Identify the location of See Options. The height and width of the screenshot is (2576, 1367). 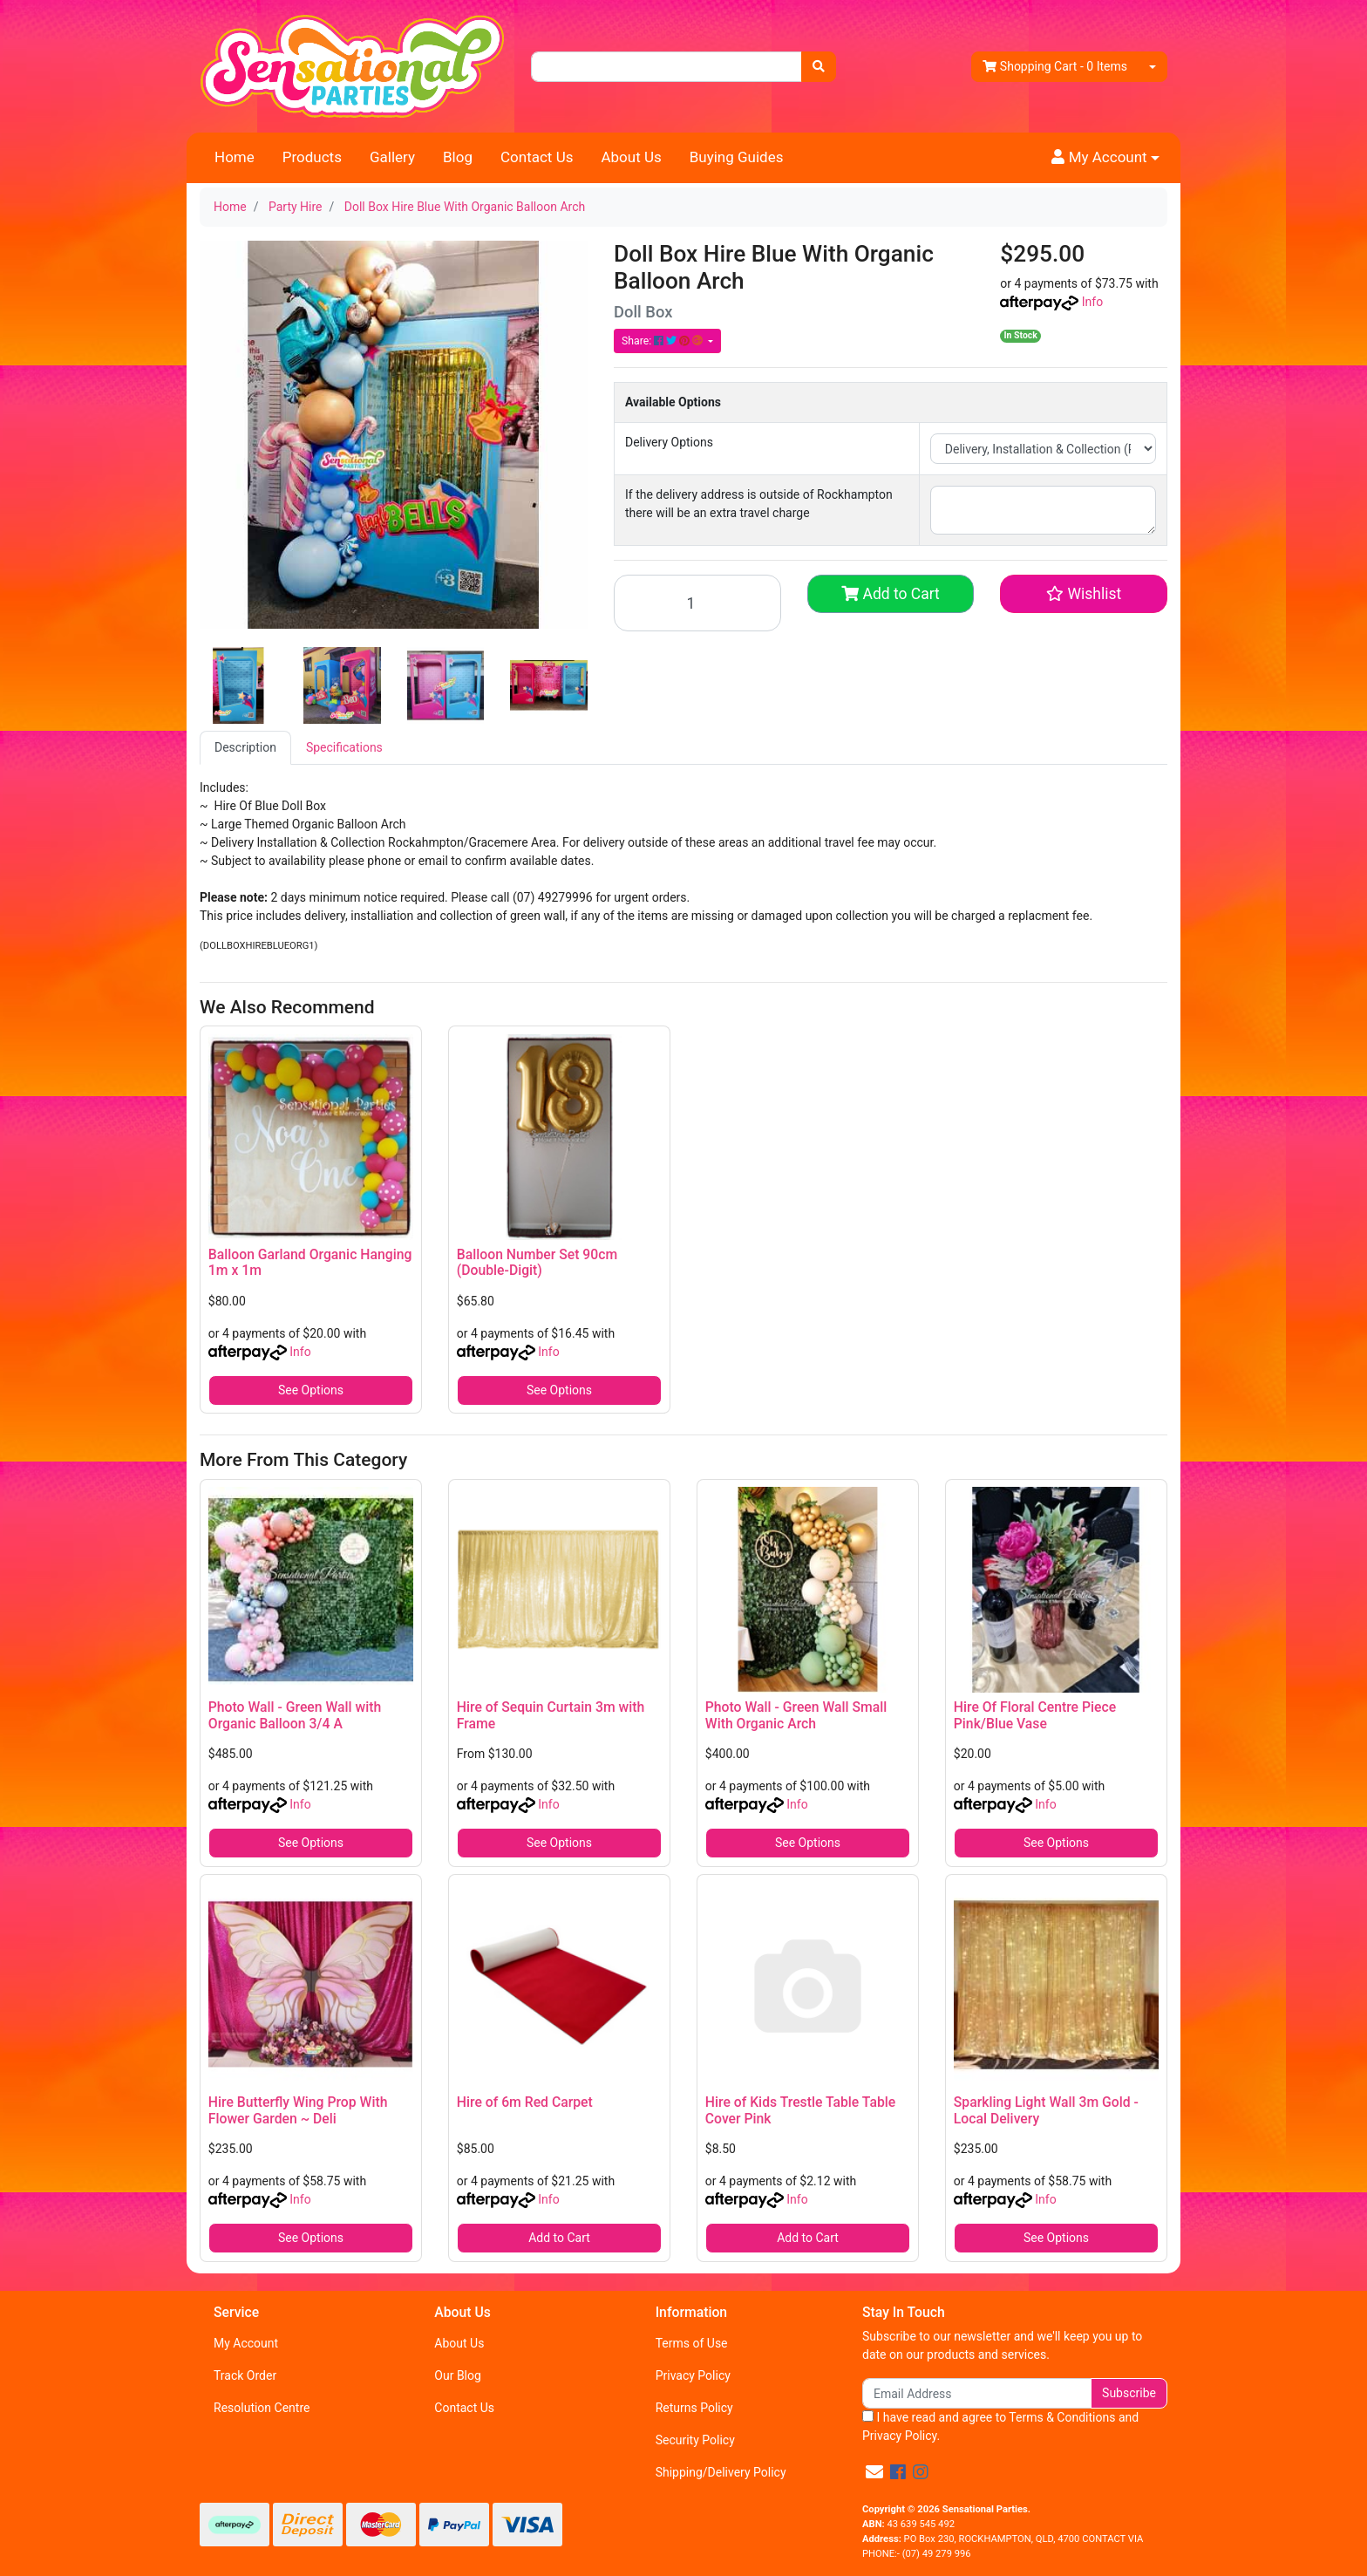
(310, 1390).